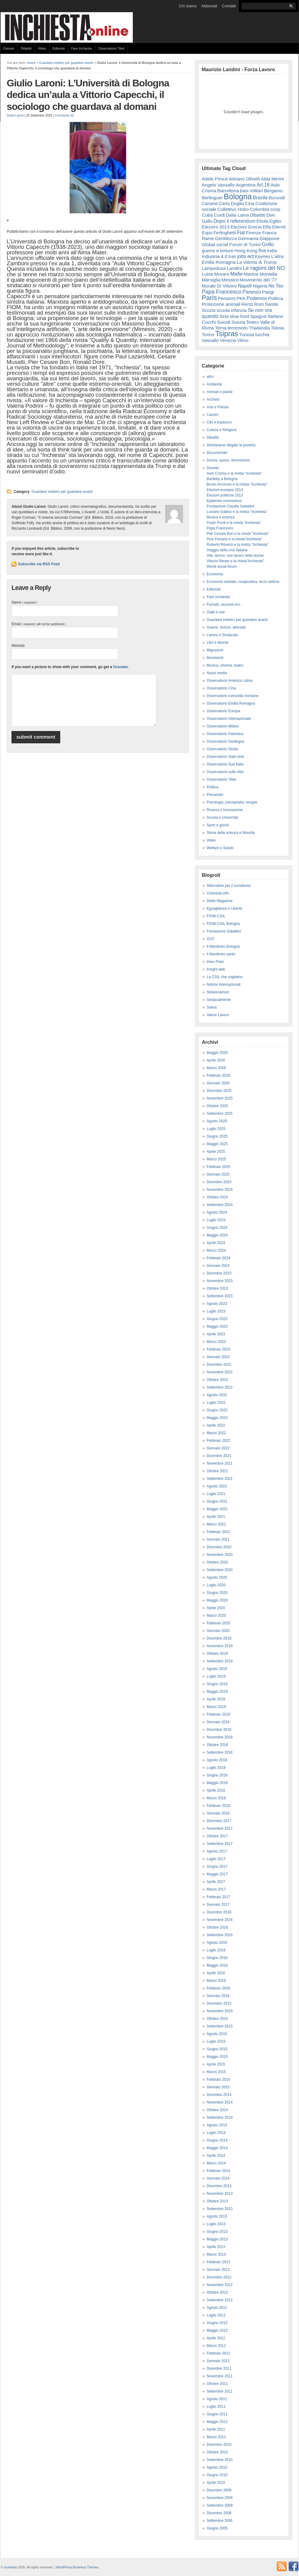  What do you see at coordinates (217, 2475) in the screenshot?
I see `Giugno 2010` at bounding box center [217, 2475].